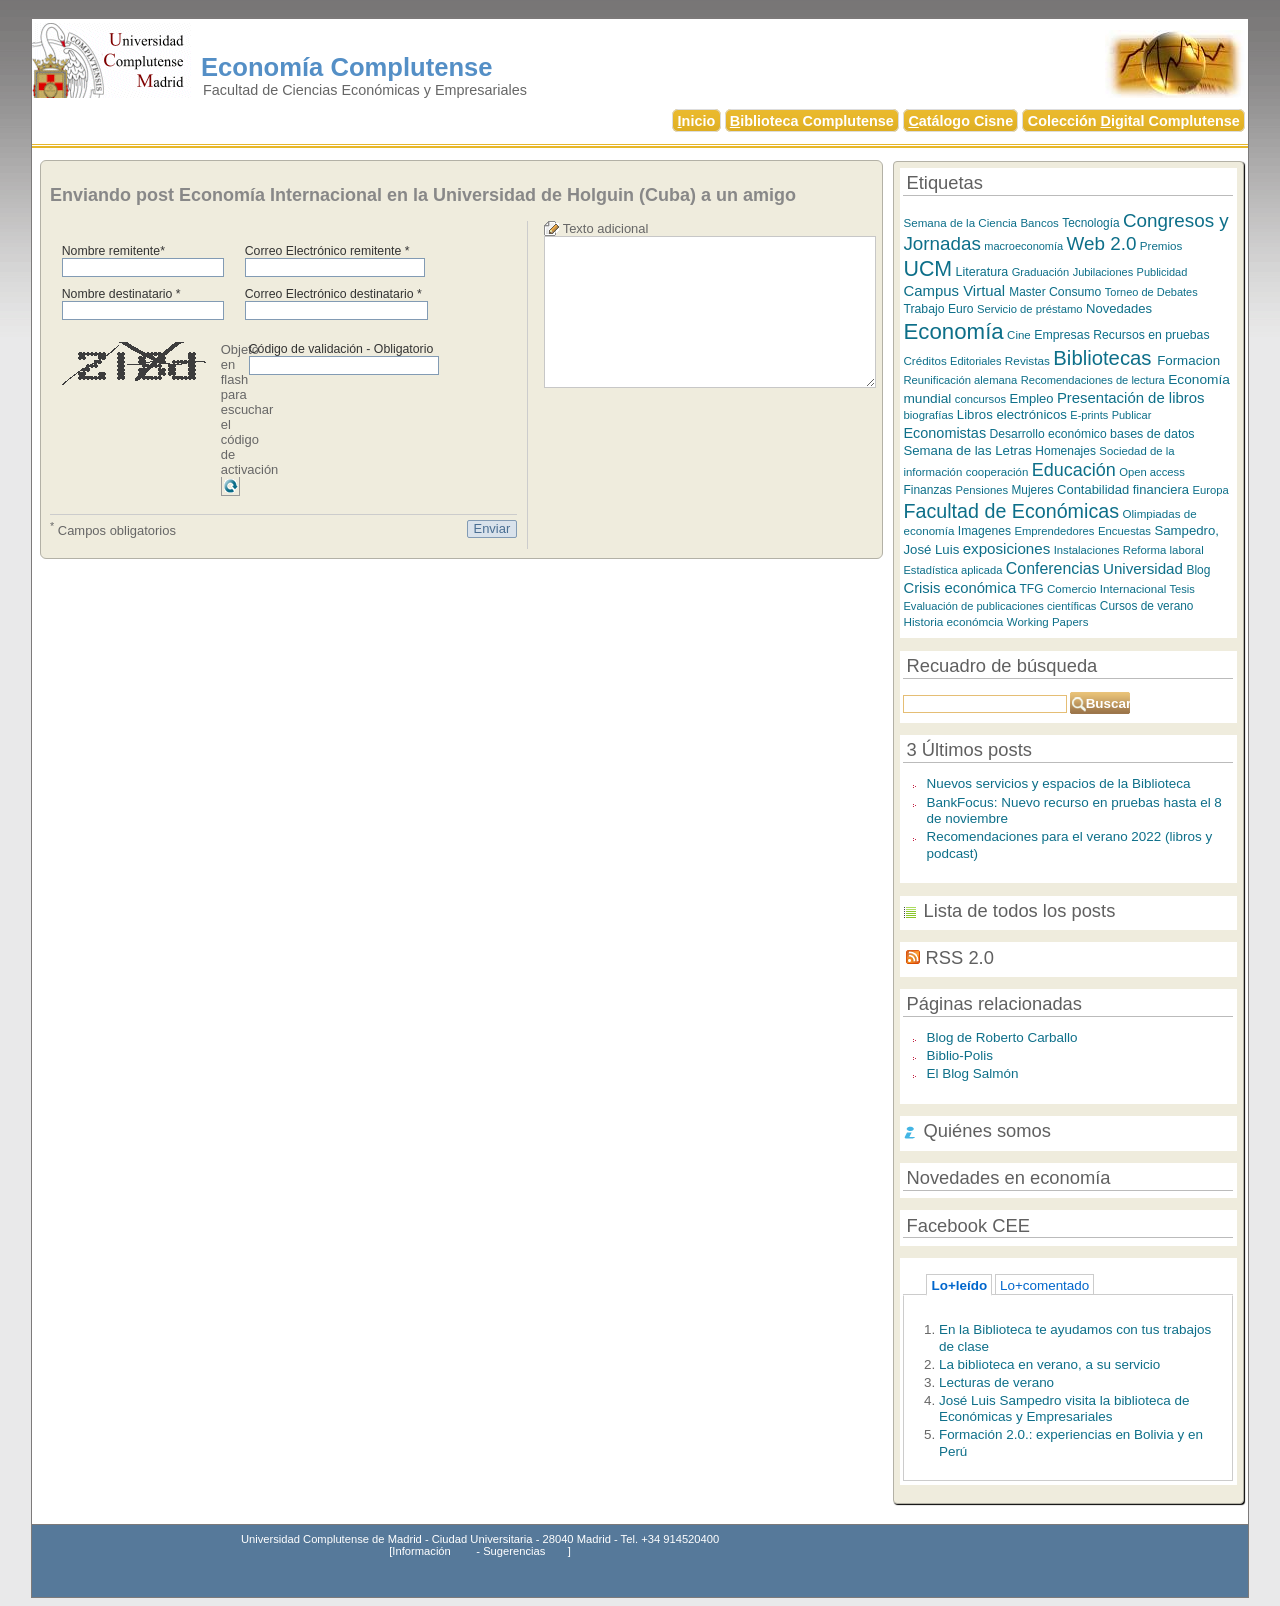  I want to click on Créditos, so click(924, 360).